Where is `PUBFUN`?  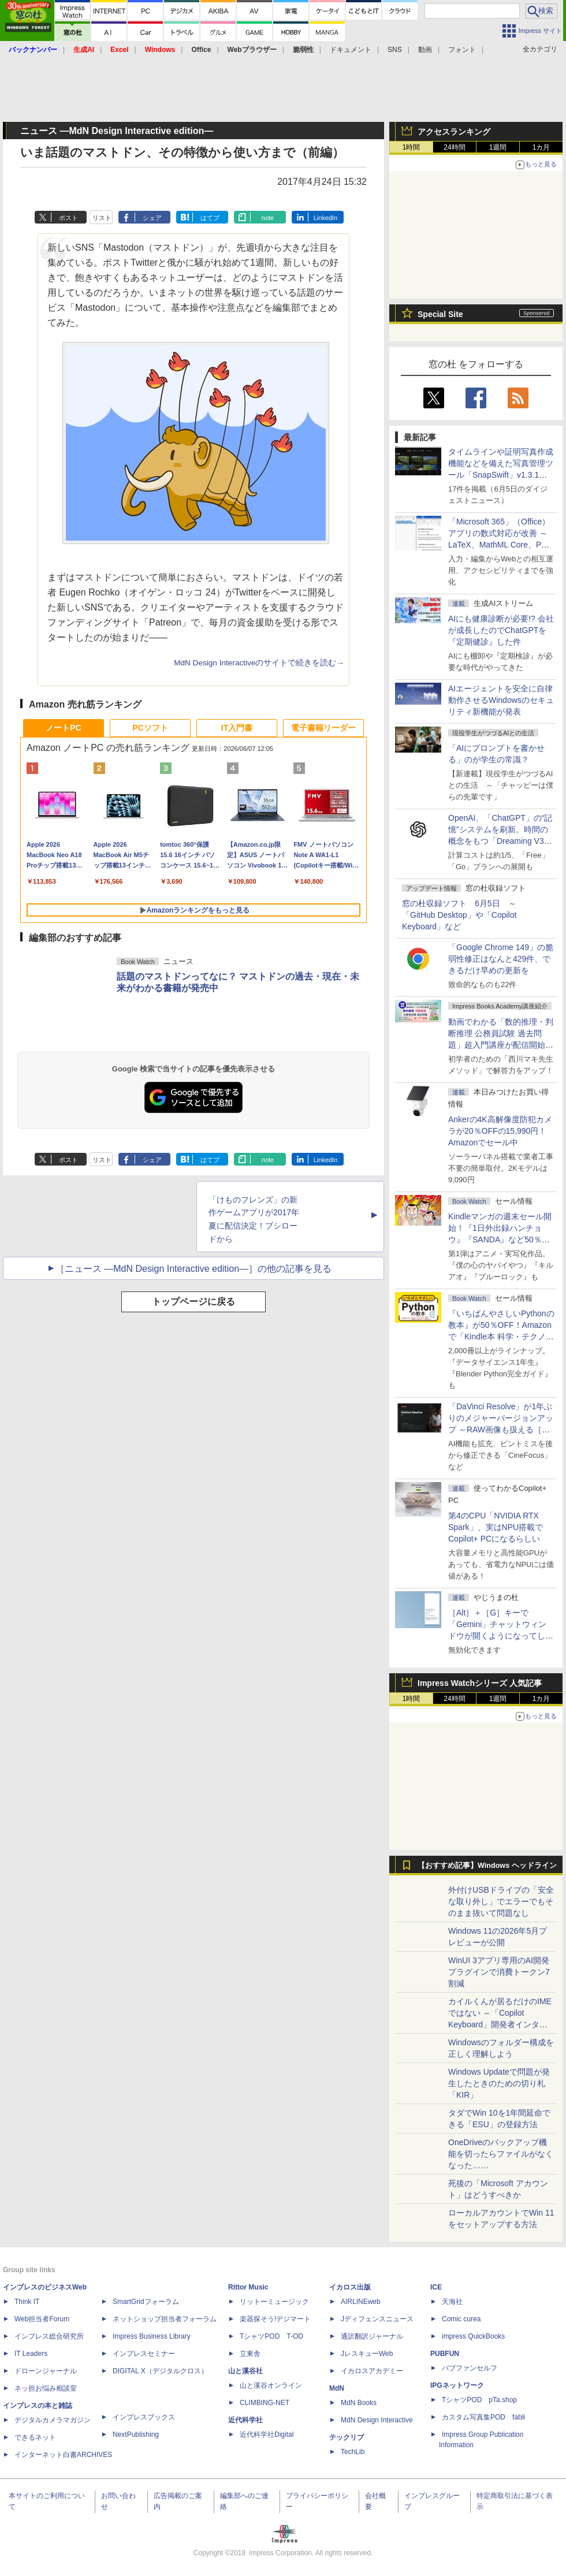
PUBFUN is located at coordinates (444, 2354).